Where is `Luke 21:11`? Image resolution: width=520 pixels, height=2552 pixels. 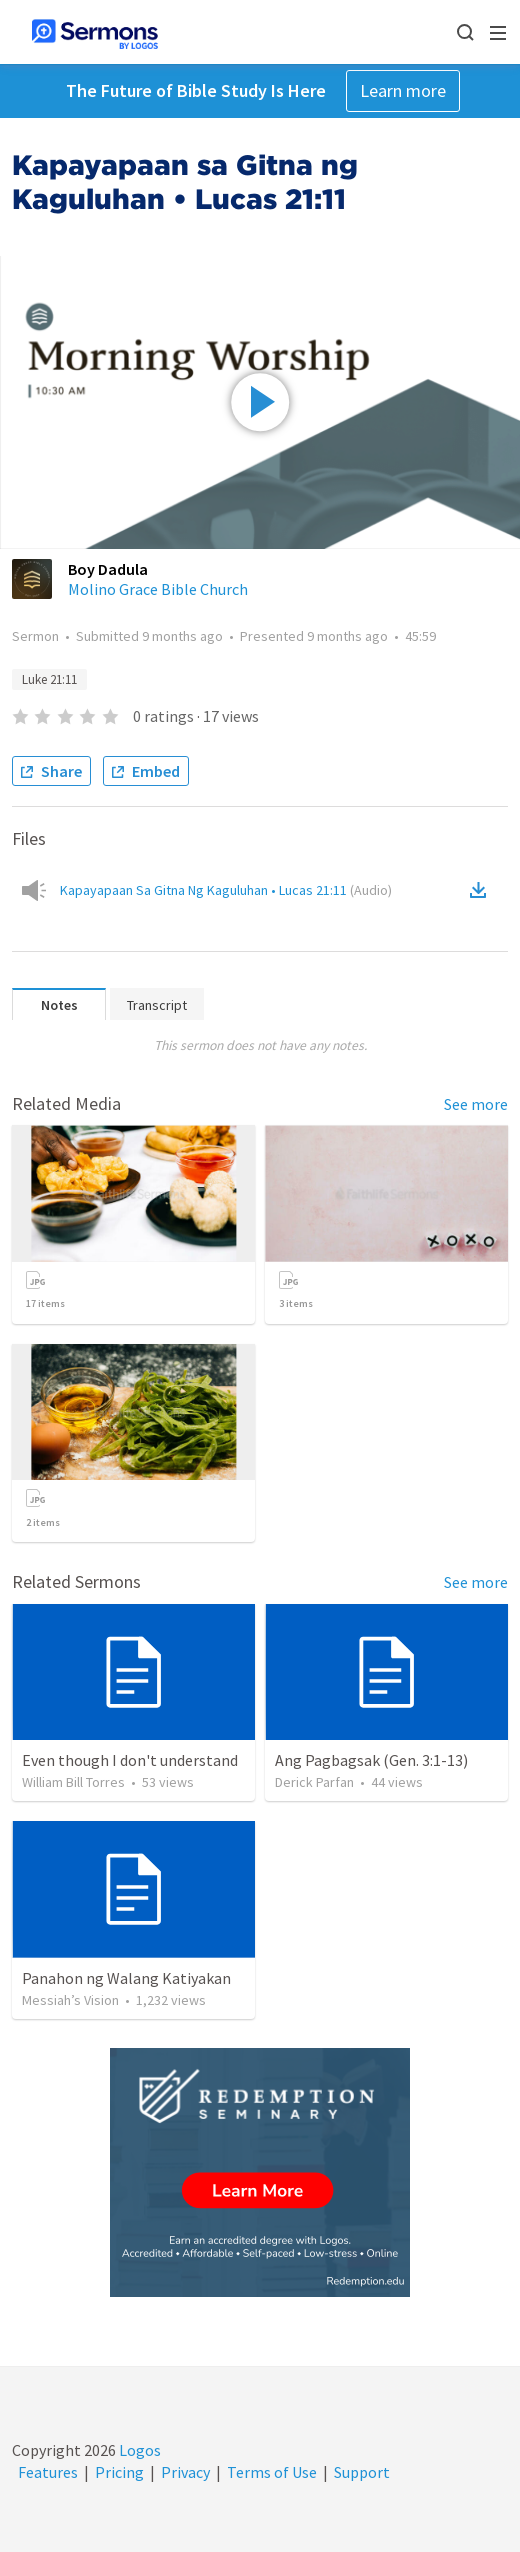 Luke 21:11 is located at coordinates (49, 679).